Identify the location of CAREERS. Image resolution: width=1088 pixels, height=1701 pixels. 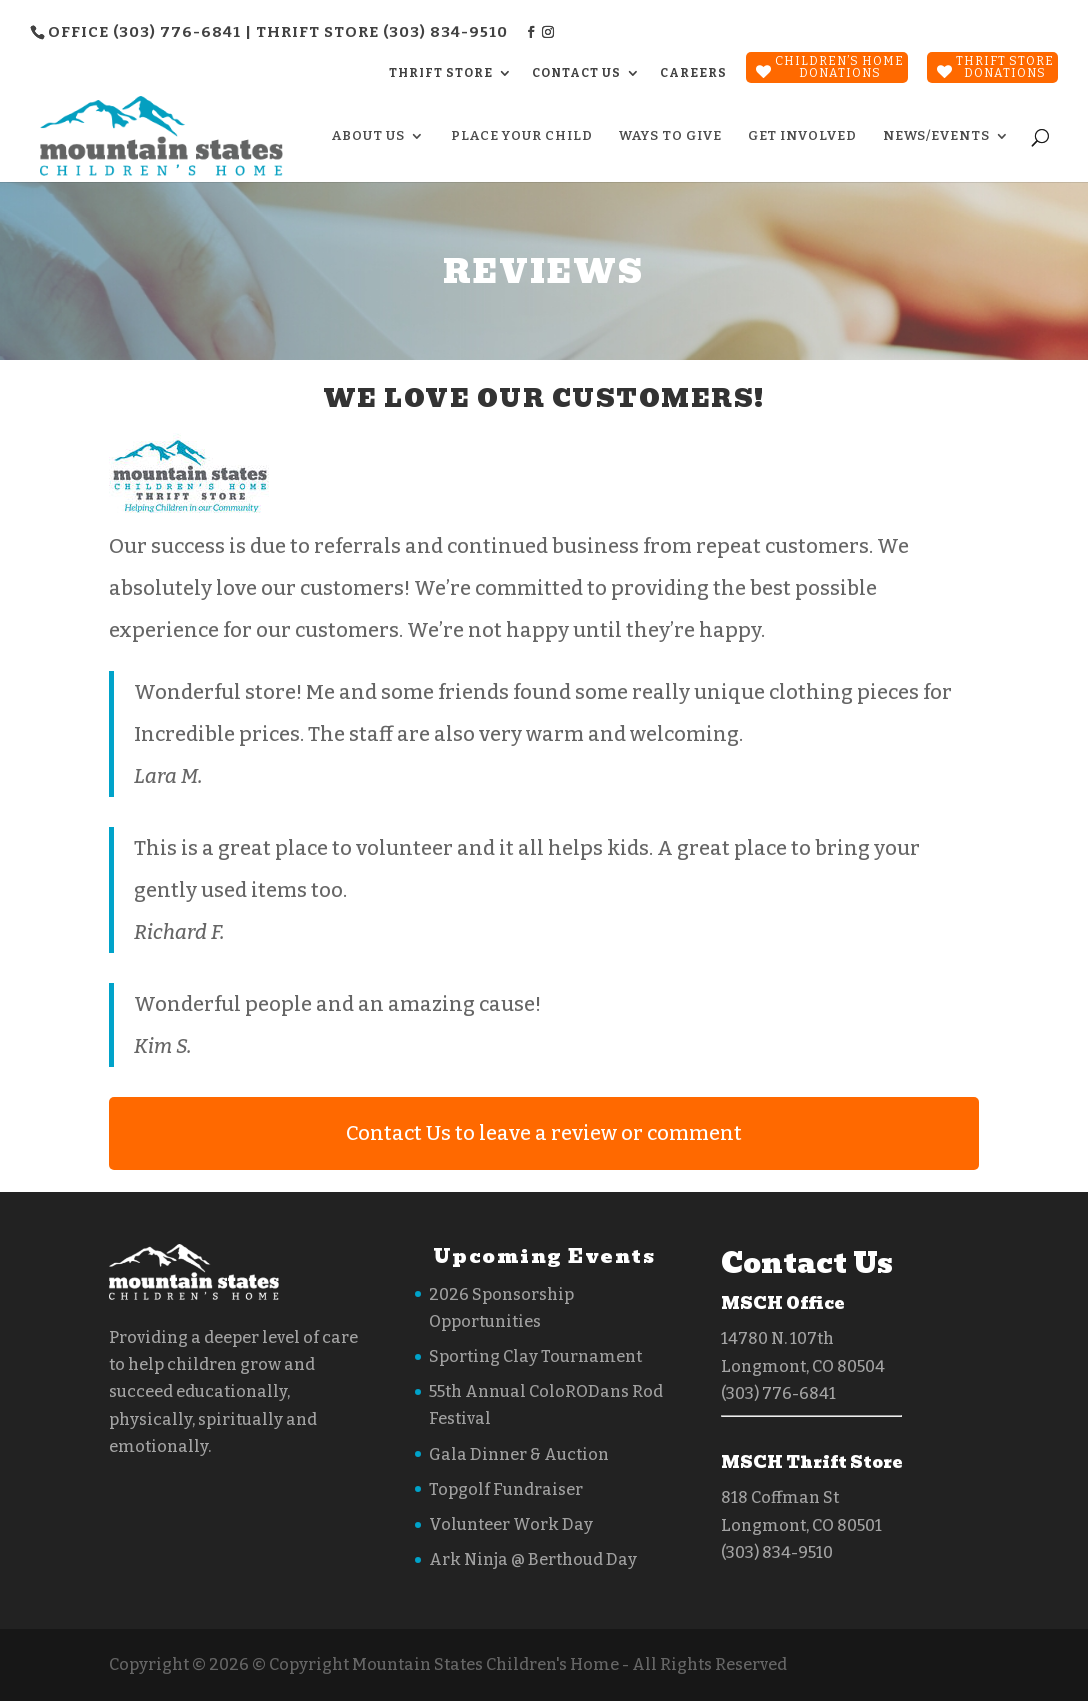
(693, 73).